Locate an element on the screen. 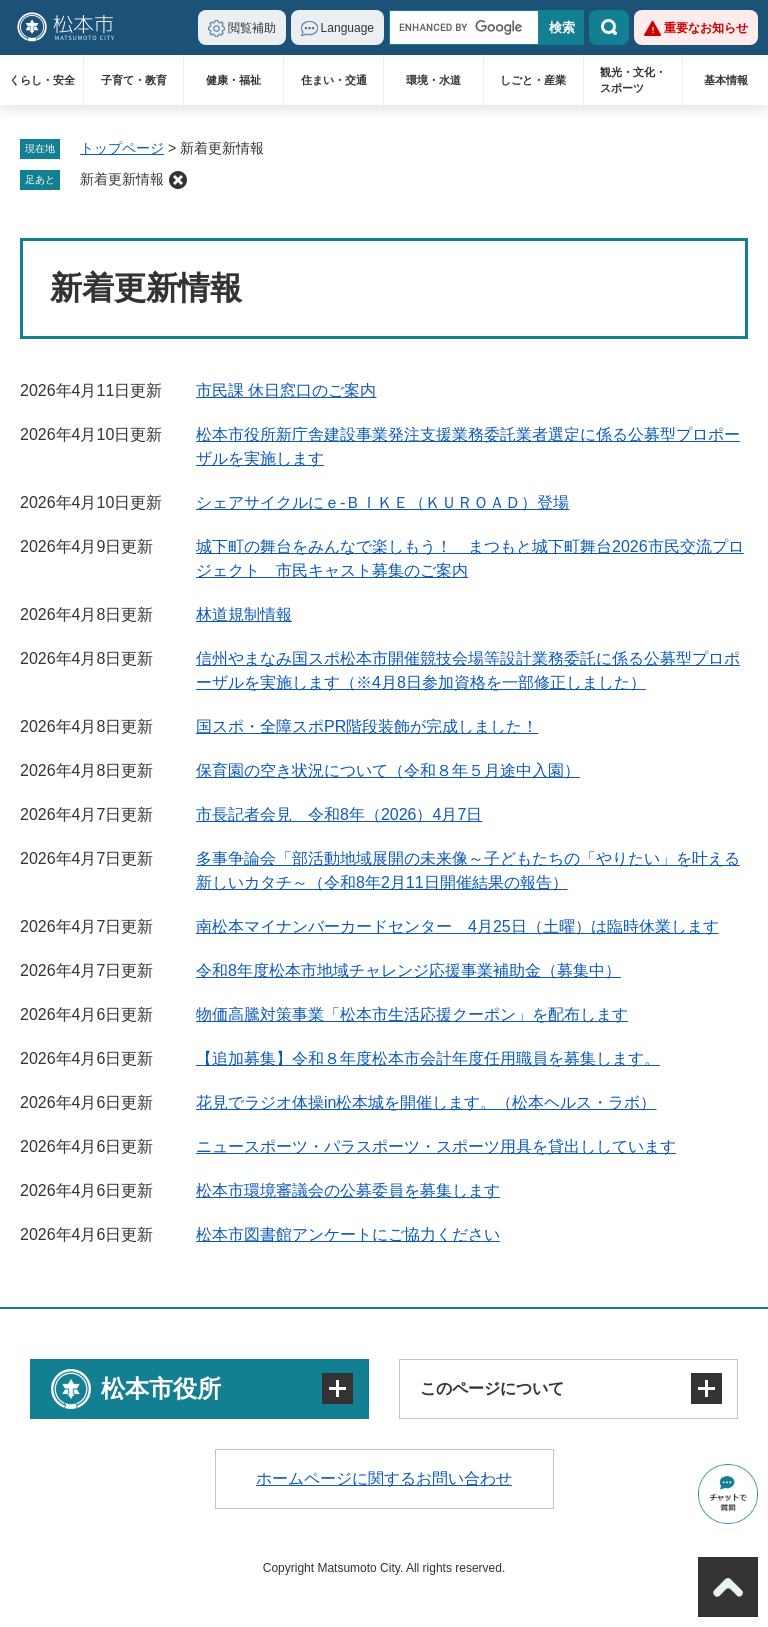 The height and width of the screenshot is (1627, 768). 保育園の空き状況について（令和８年５月途中入園） is located at coordinates (388, 770).